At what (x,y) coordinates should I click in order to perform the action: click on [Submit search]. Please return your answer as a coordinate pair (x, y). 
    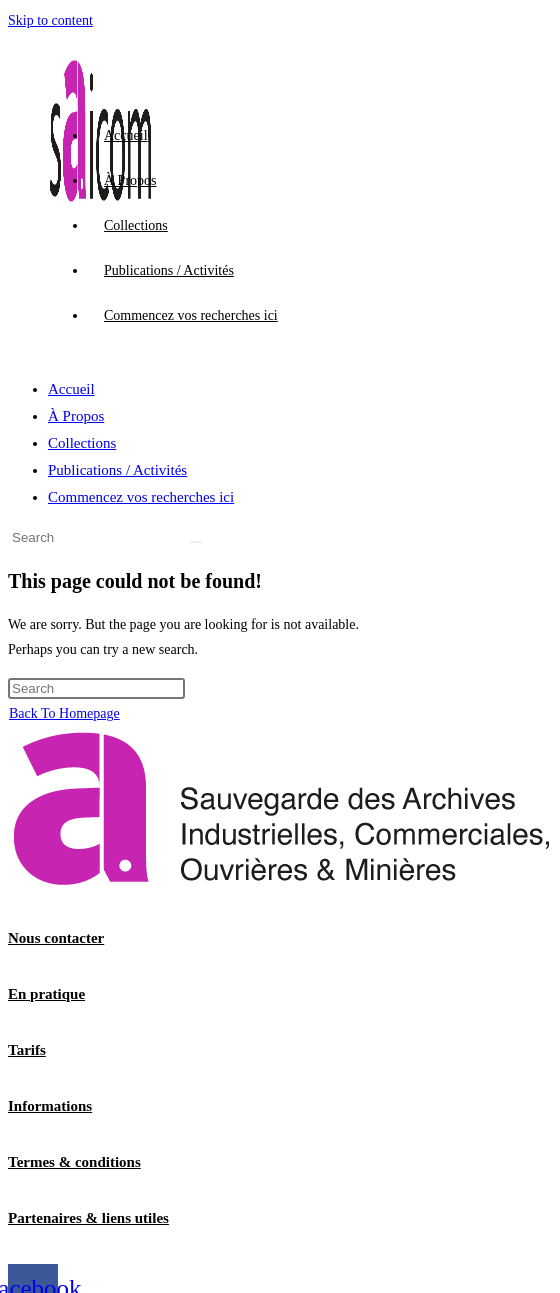
    Looking at the image, I should click on (196, 542).